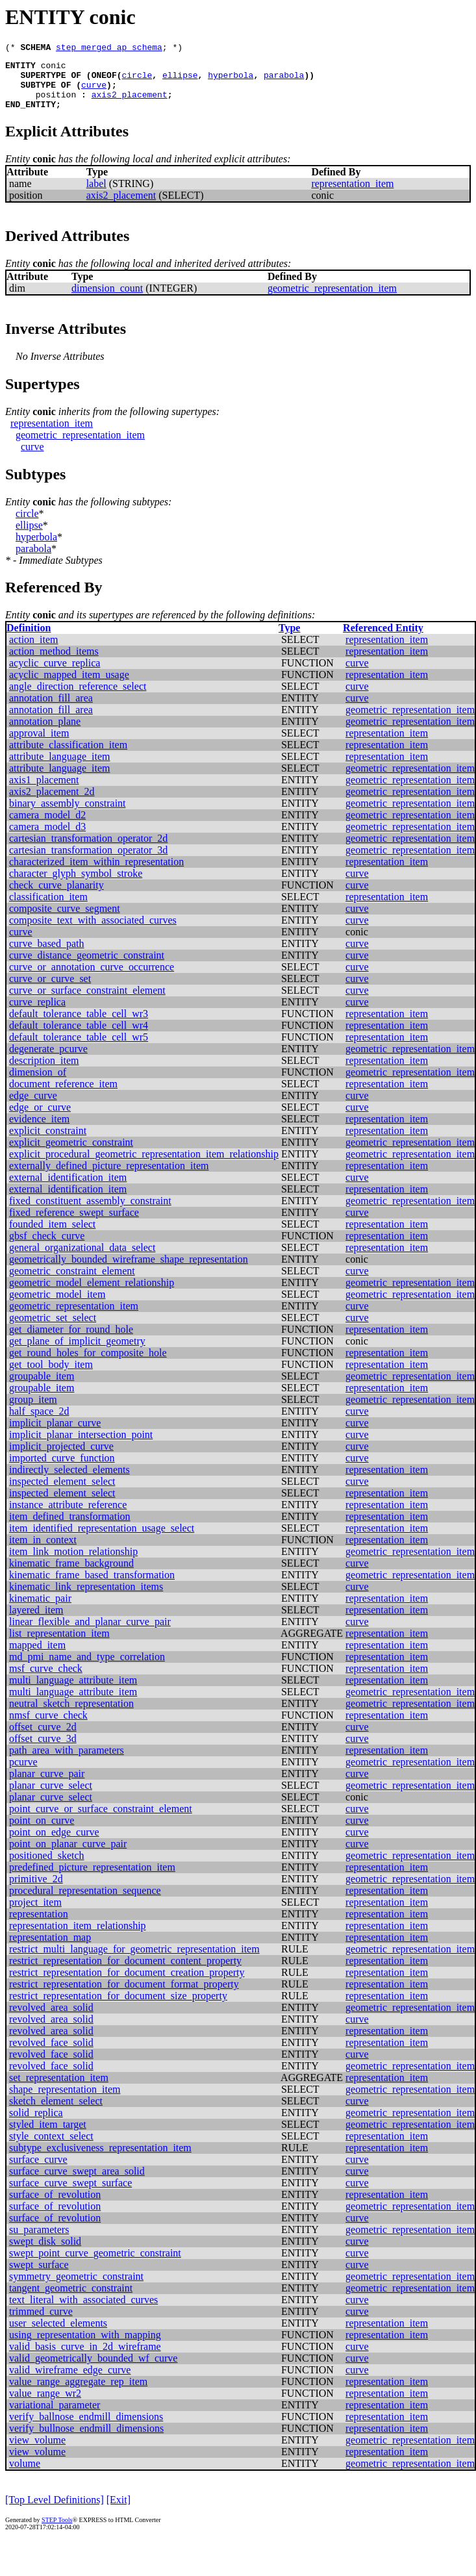 The width and height of the screenshot is (476, 2576). What do you see at coordinates (134, 1960) in the screenshot?
I see `restrict_multi_language_for_geometric_representation_item` at bounding box center [134, 1960].